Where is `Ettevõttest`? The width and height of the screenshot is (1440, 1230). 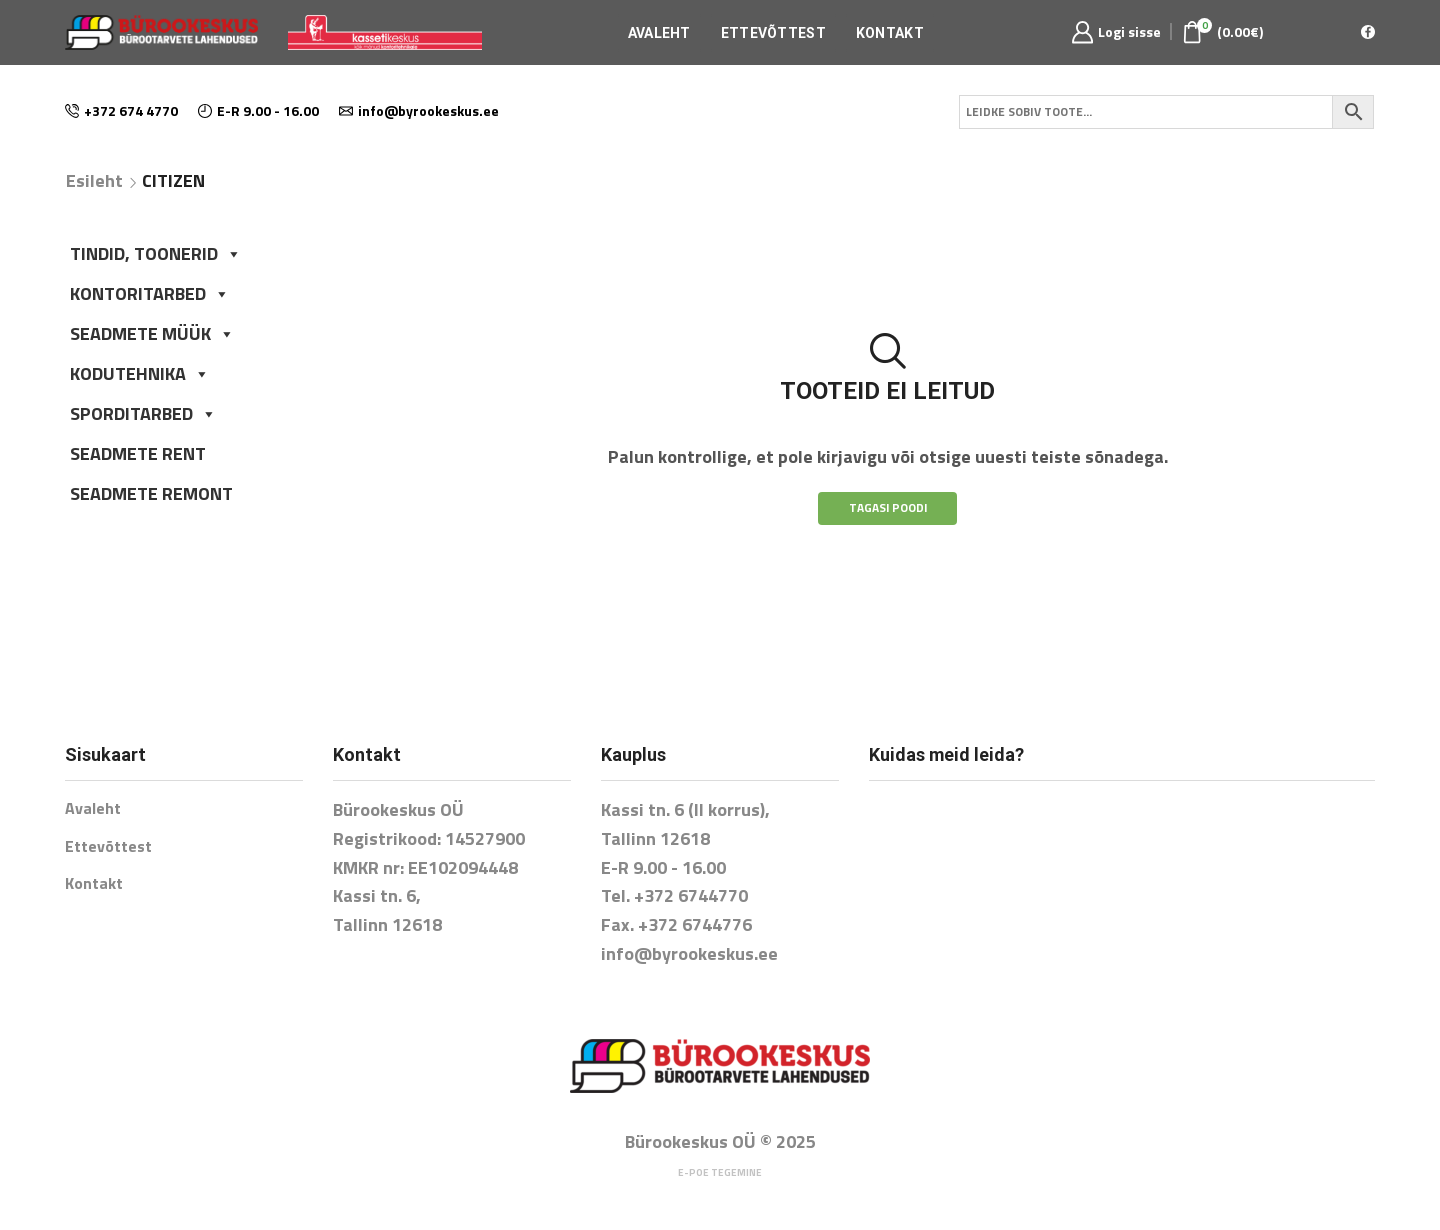
Ettevõttest is located at coordinates (773, 33).